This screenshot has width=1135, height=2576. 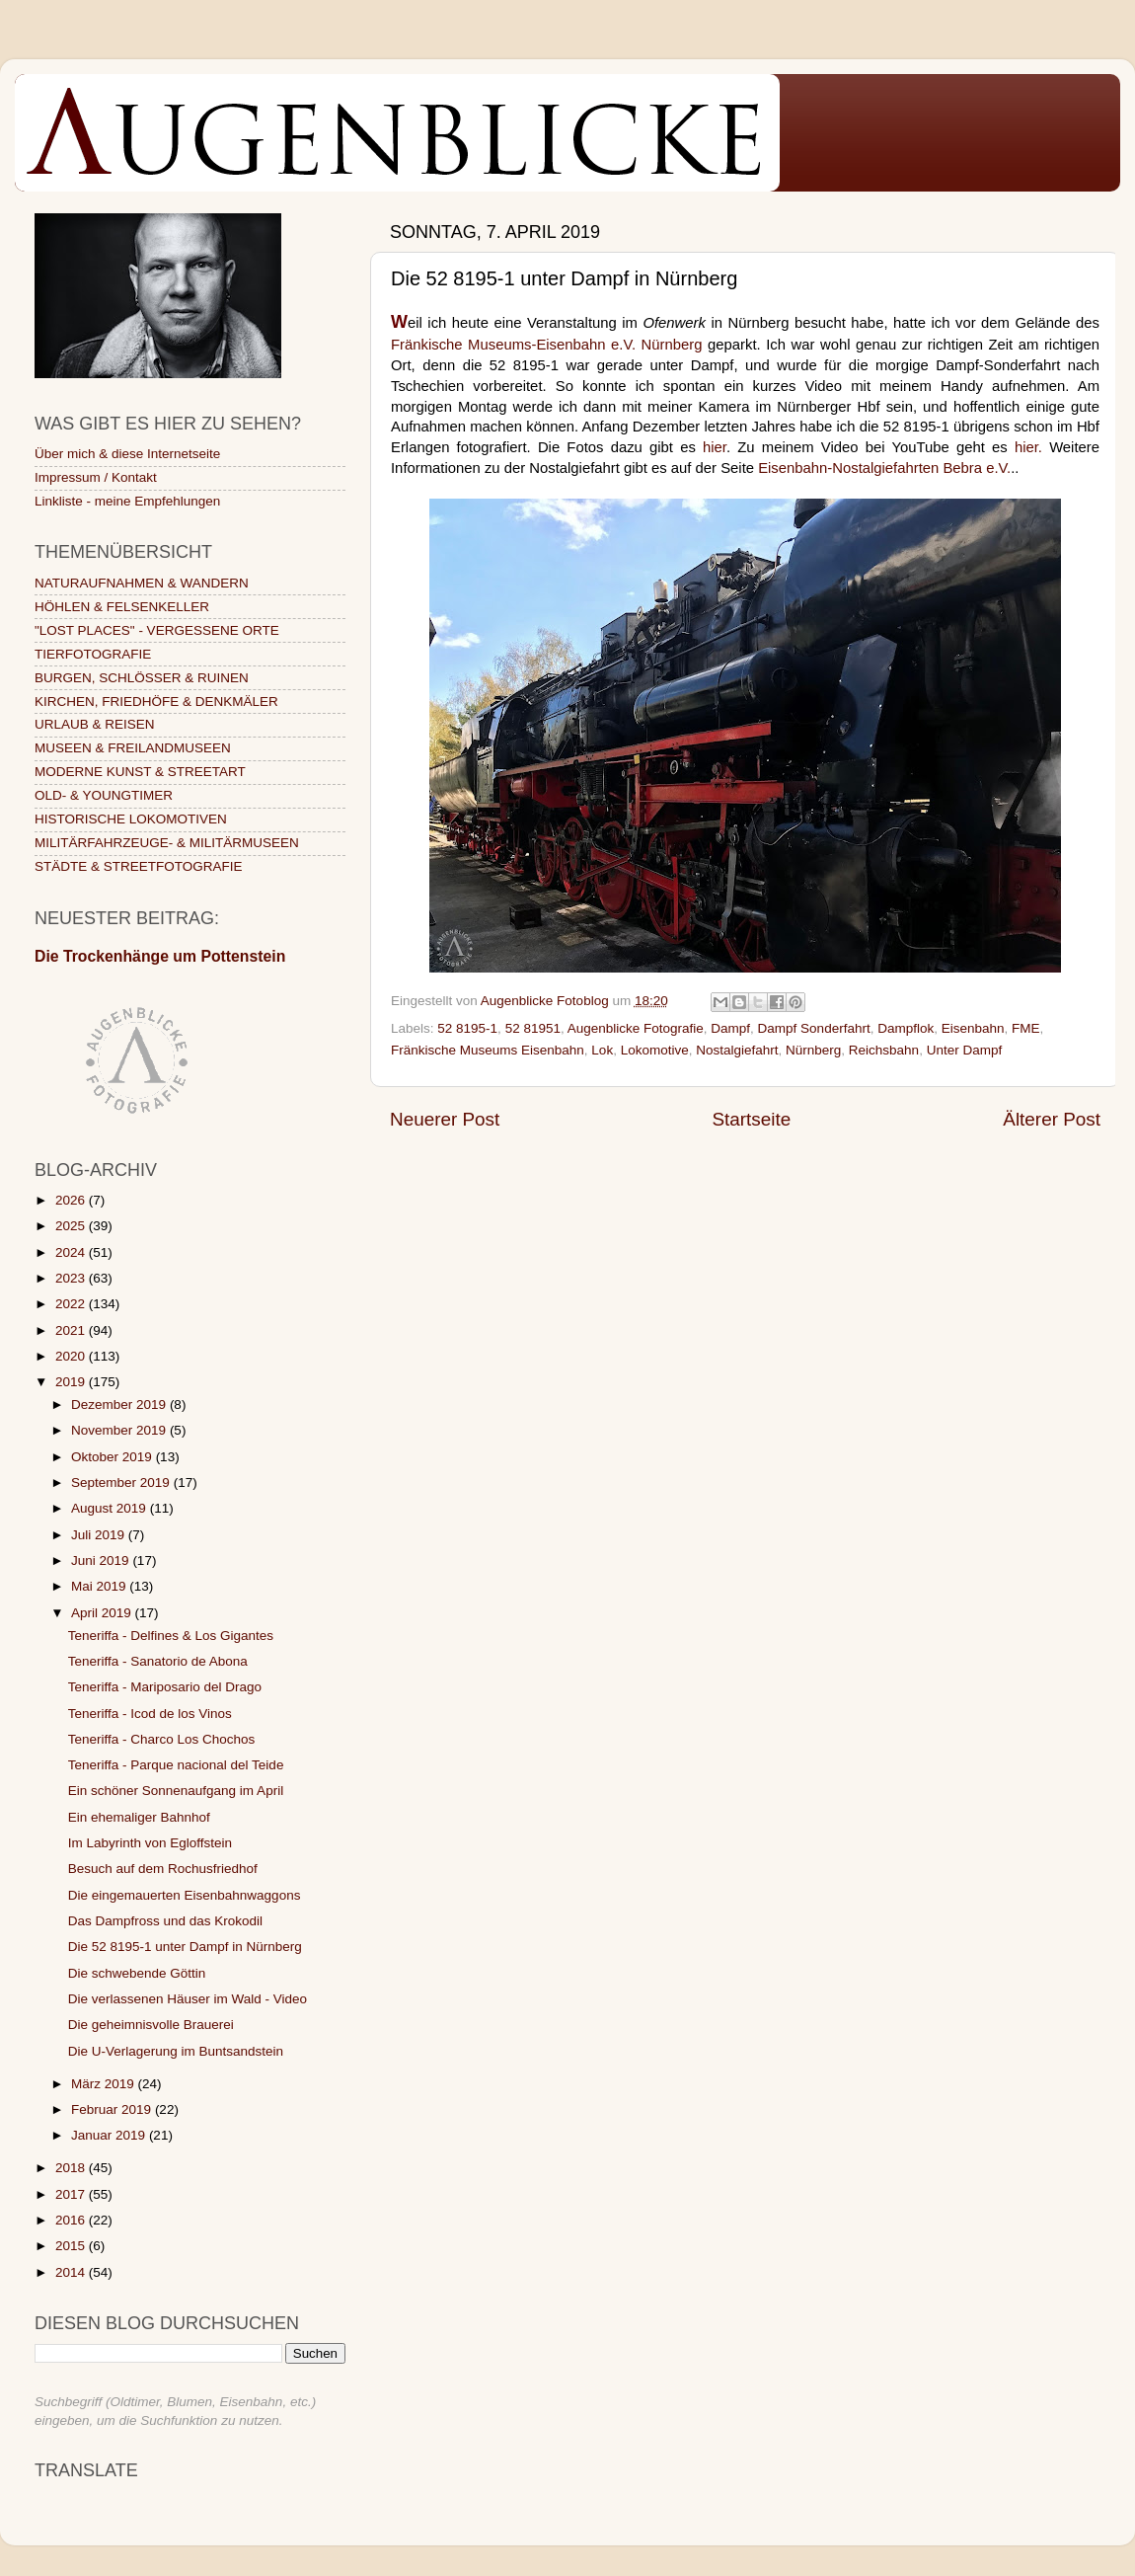 I want to click on Linkliste - meine Empfehlungen, so click(x=127, y=501).